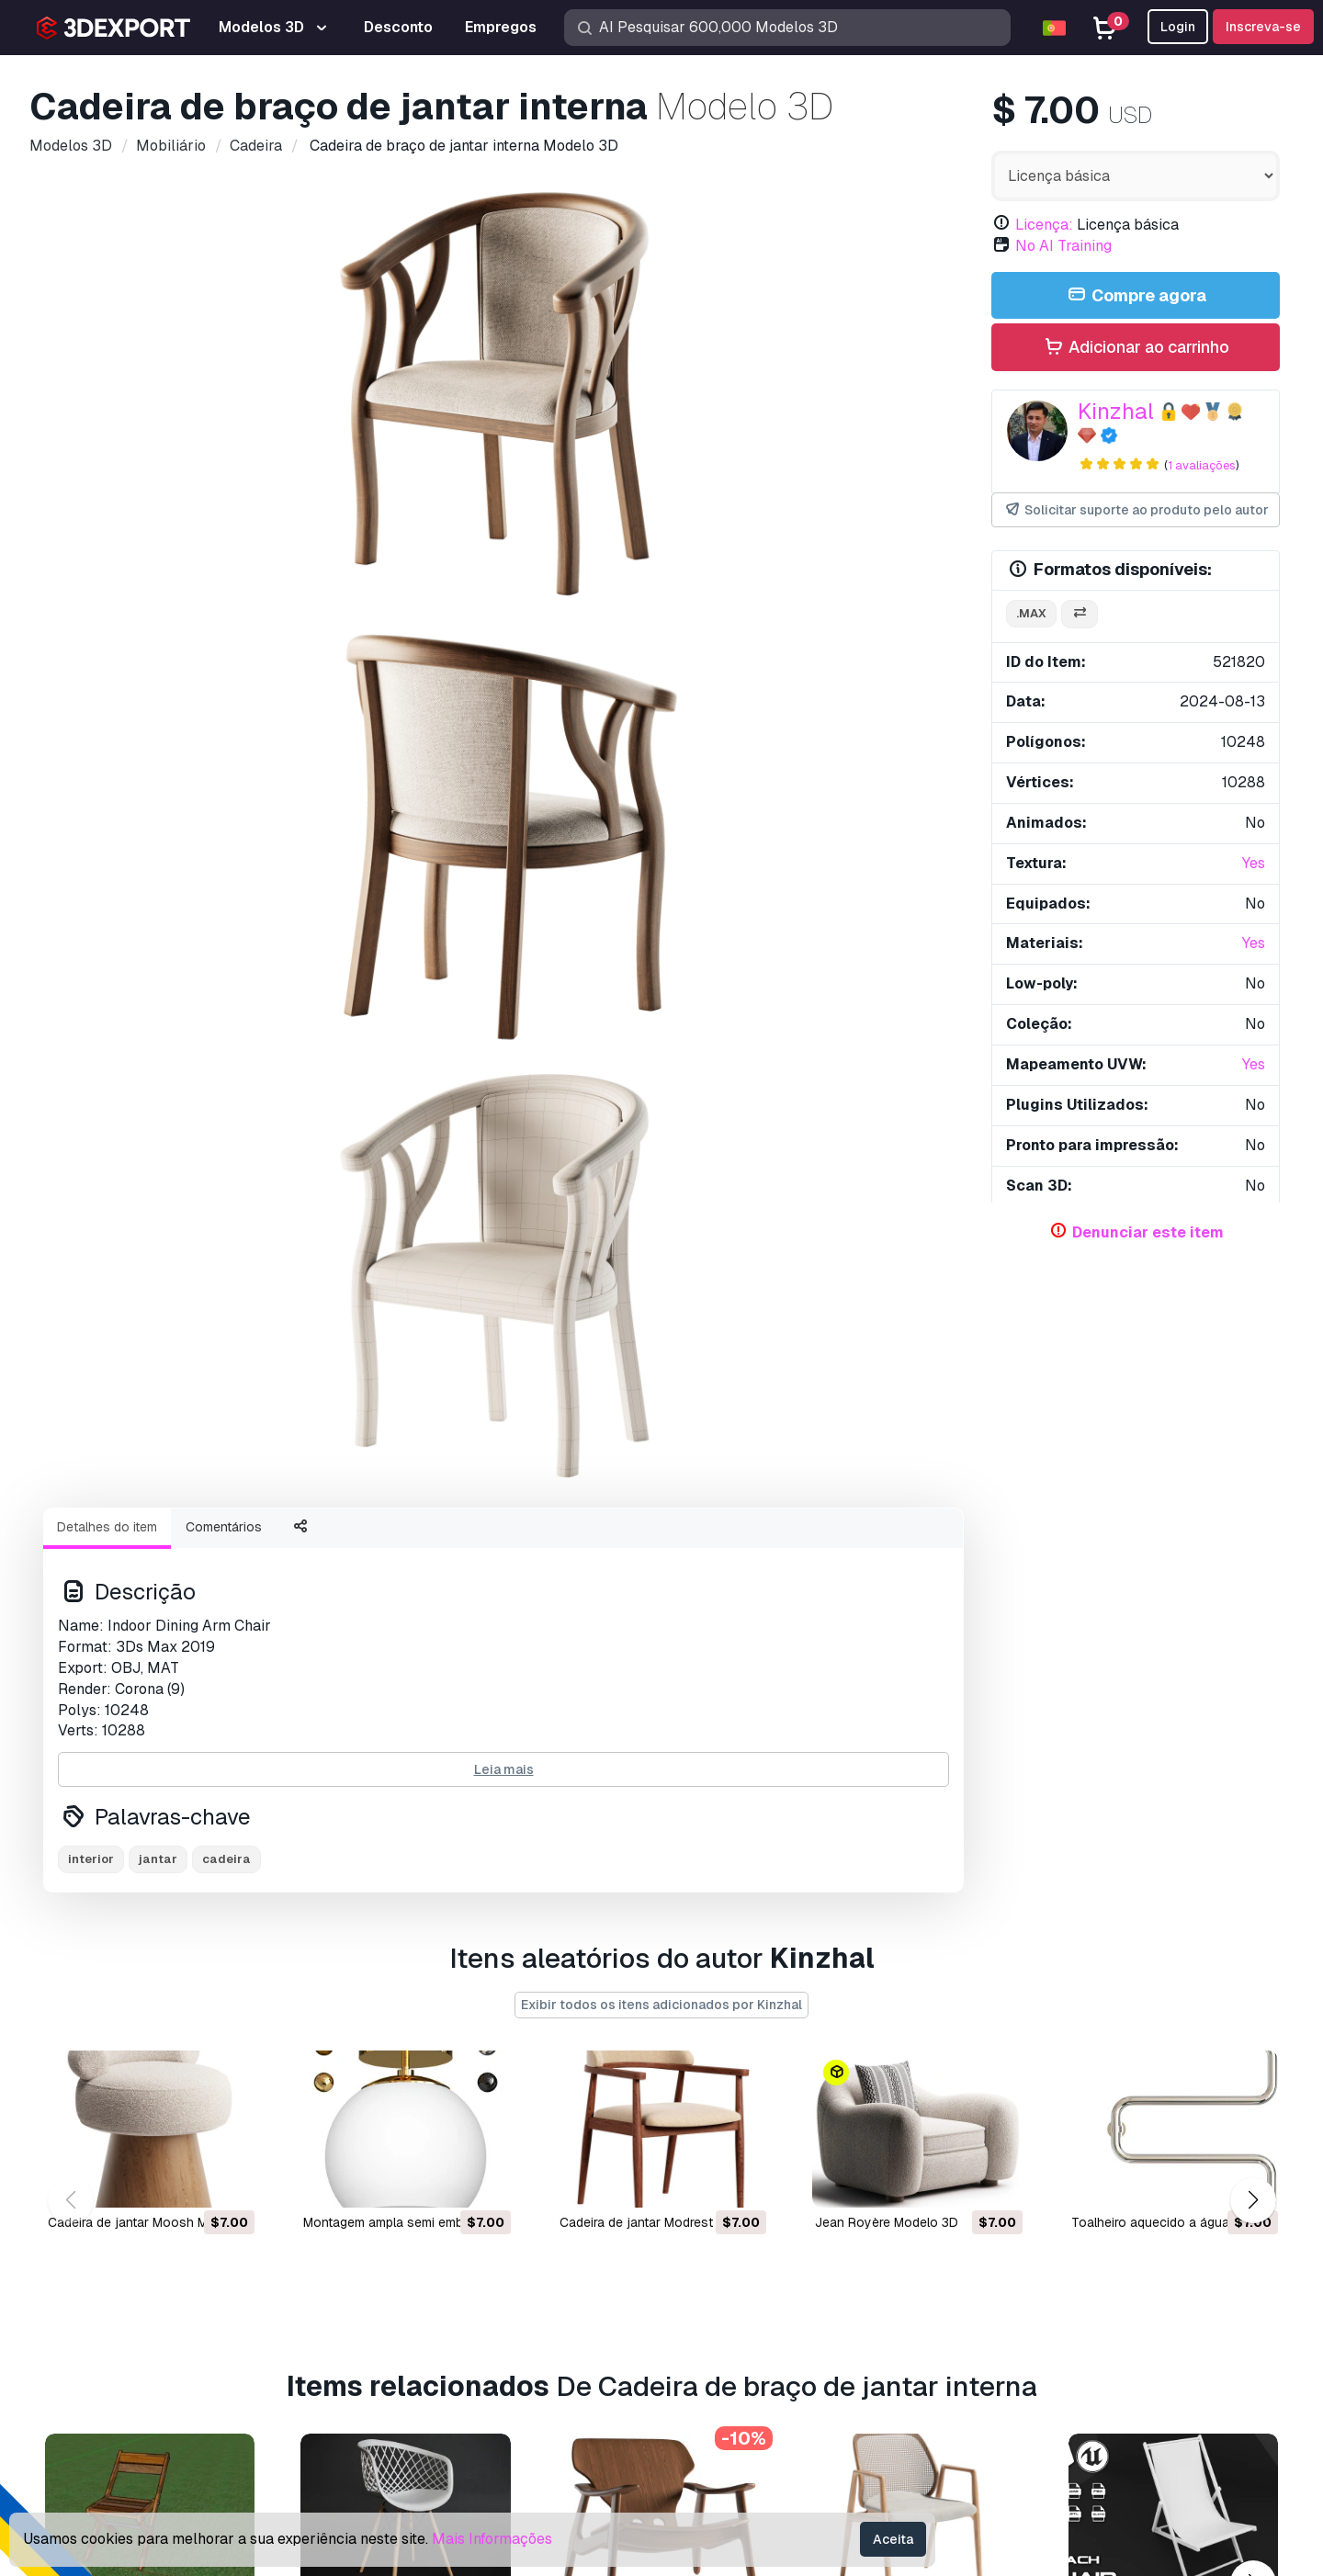  What do you see at coordinates (1153, 1938) in the screenshot?
I see `cadeira de praia Modelo 3D` at bounding box center [1153, 1938].